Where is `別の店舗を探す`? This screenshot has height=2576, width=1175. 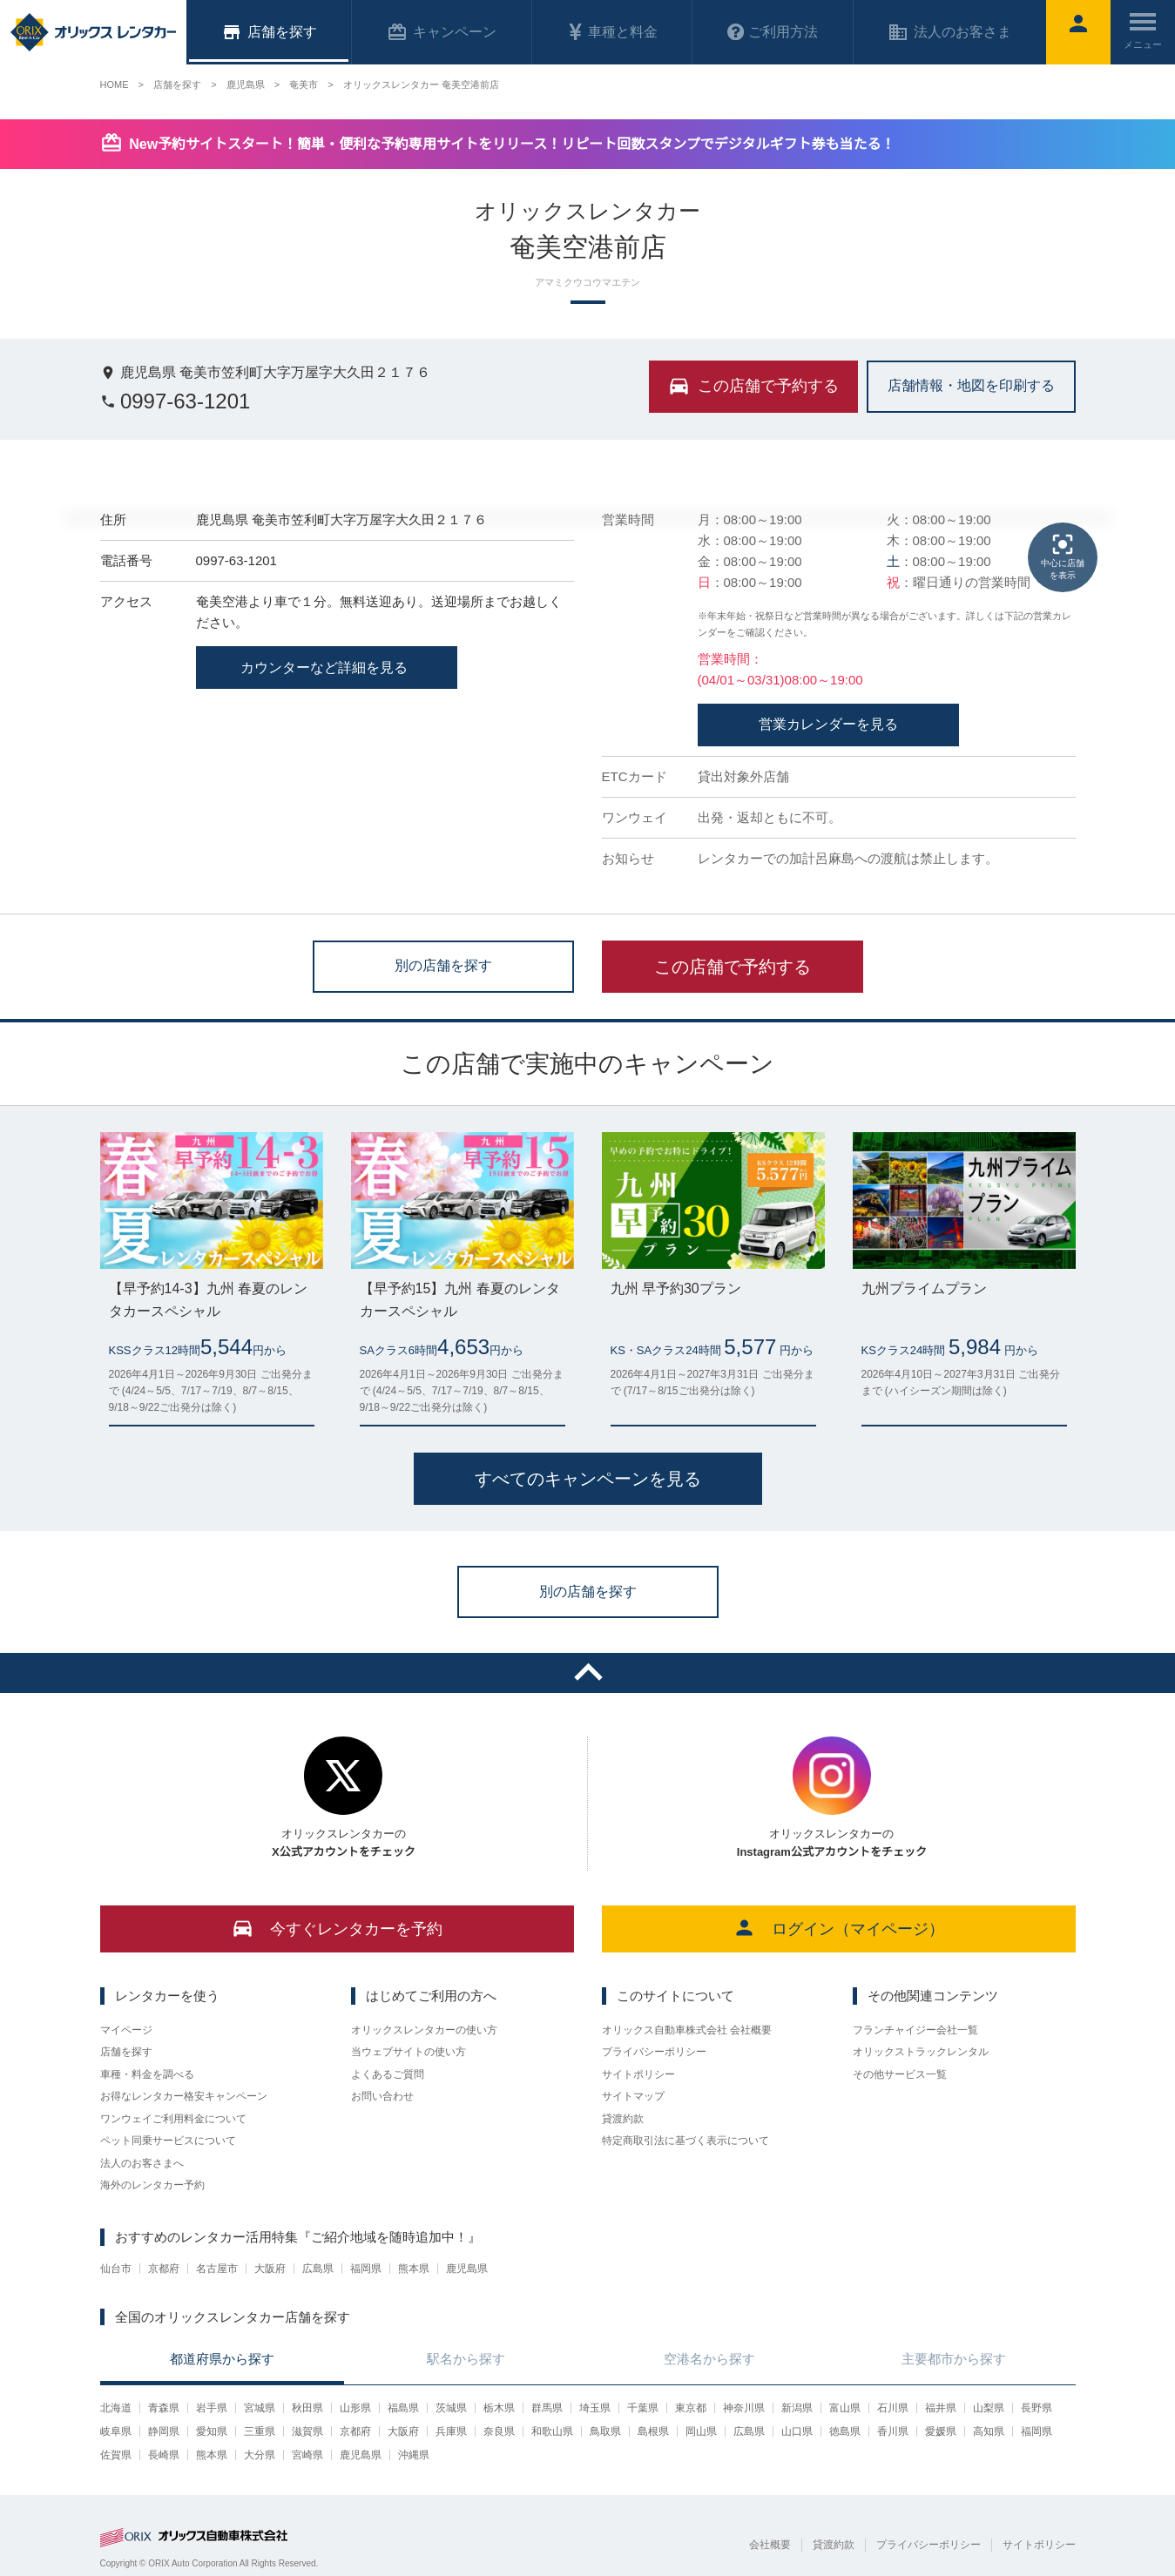 別の店舗を探す is located at coordinates (443, 965).